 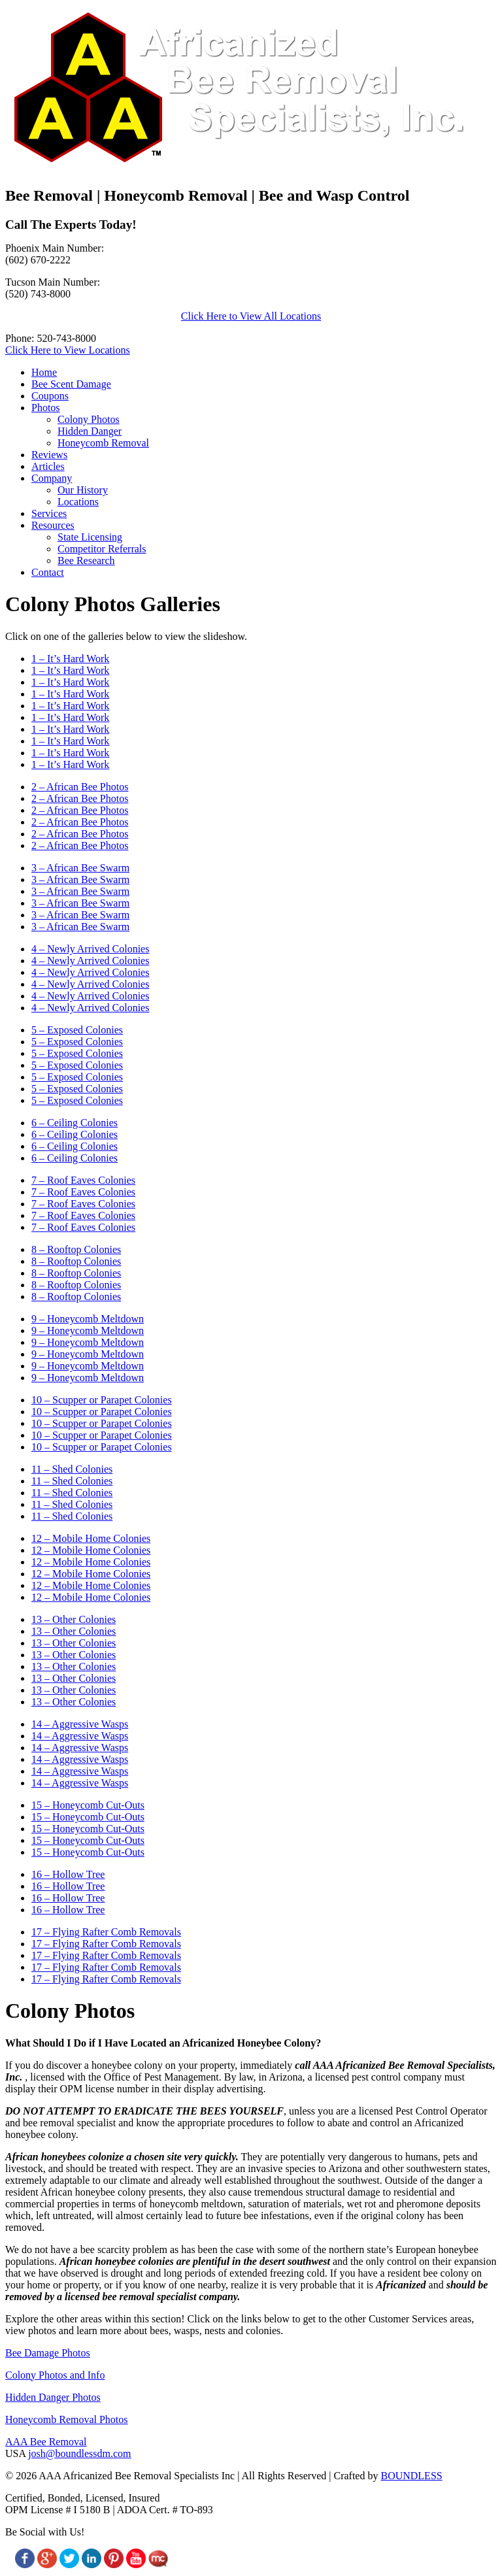 I want to click on Photos, so click(x=45, y=407).